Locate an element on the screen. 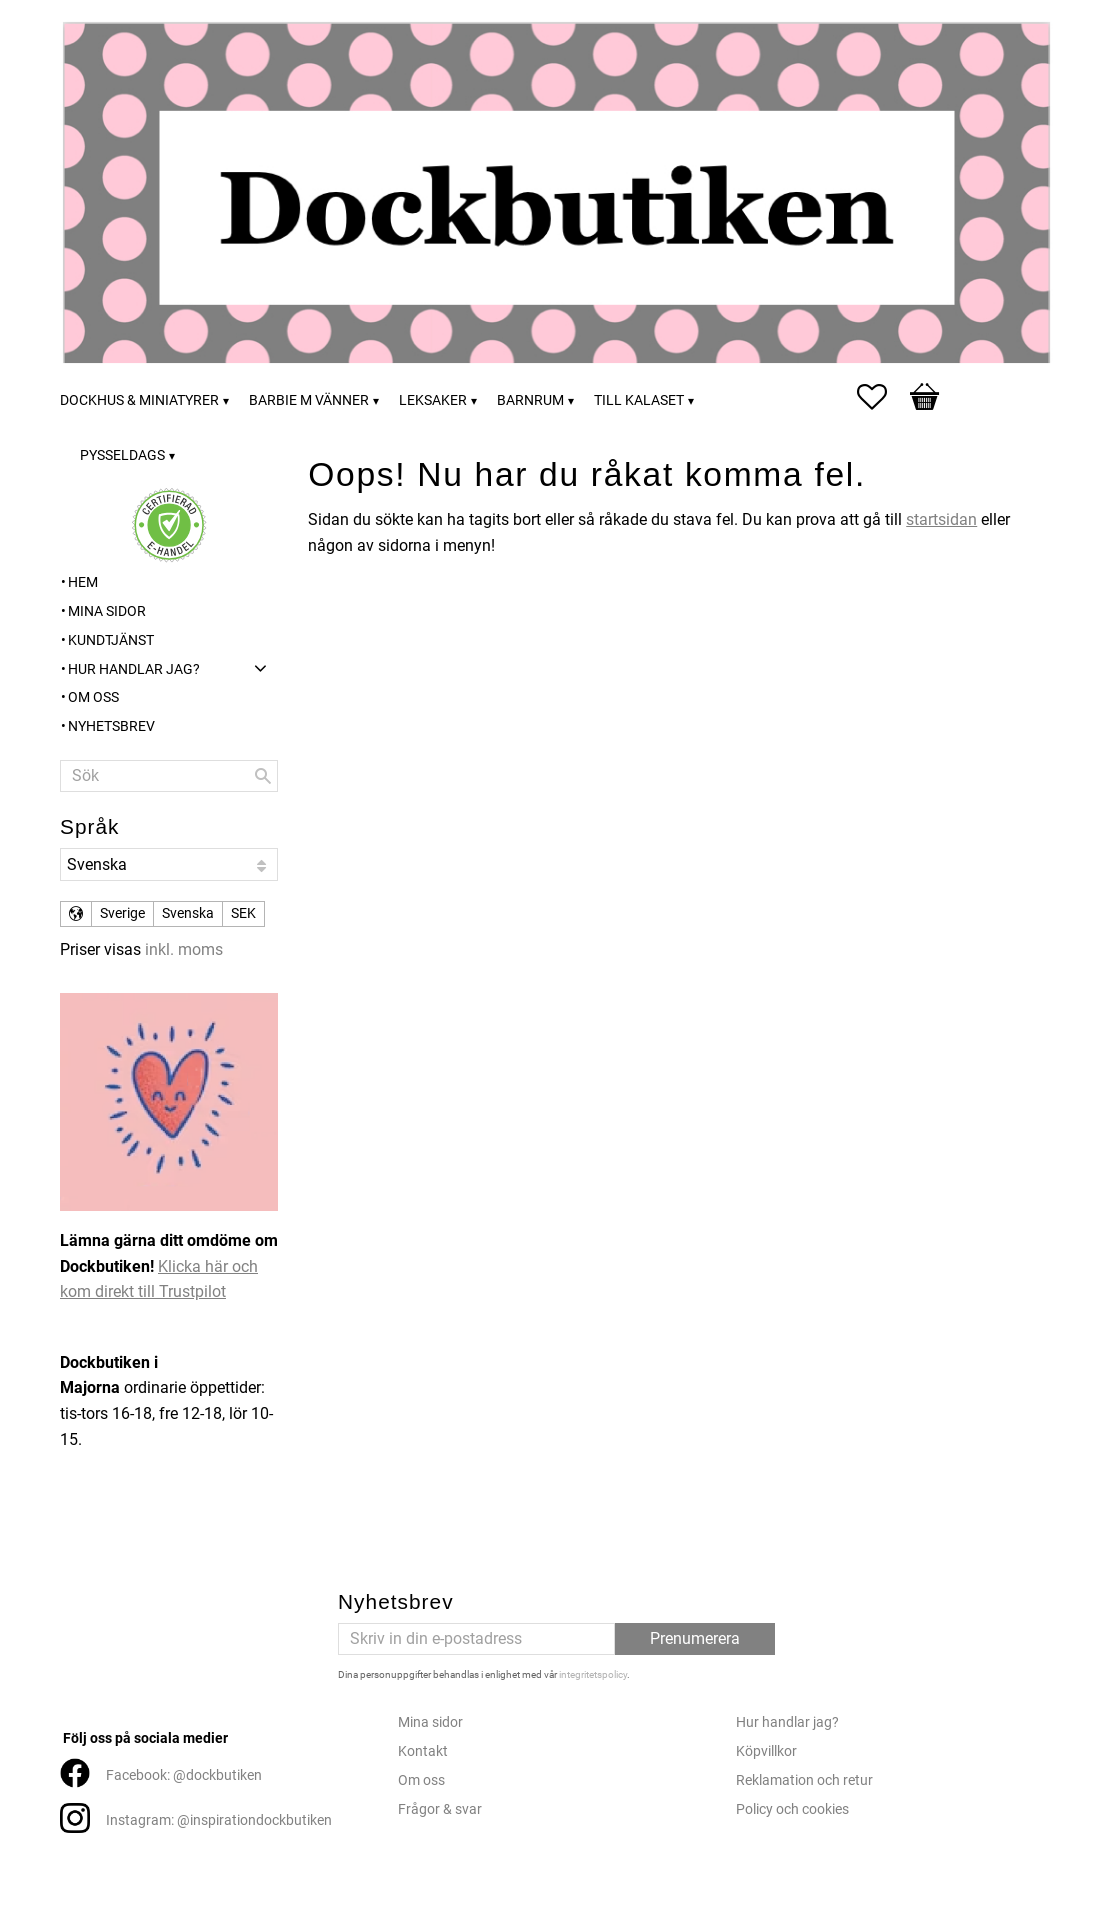 Image resolution: width=1113 pixels, height=1919 pixels. Kontakt is located at coordinates (423, 1751).